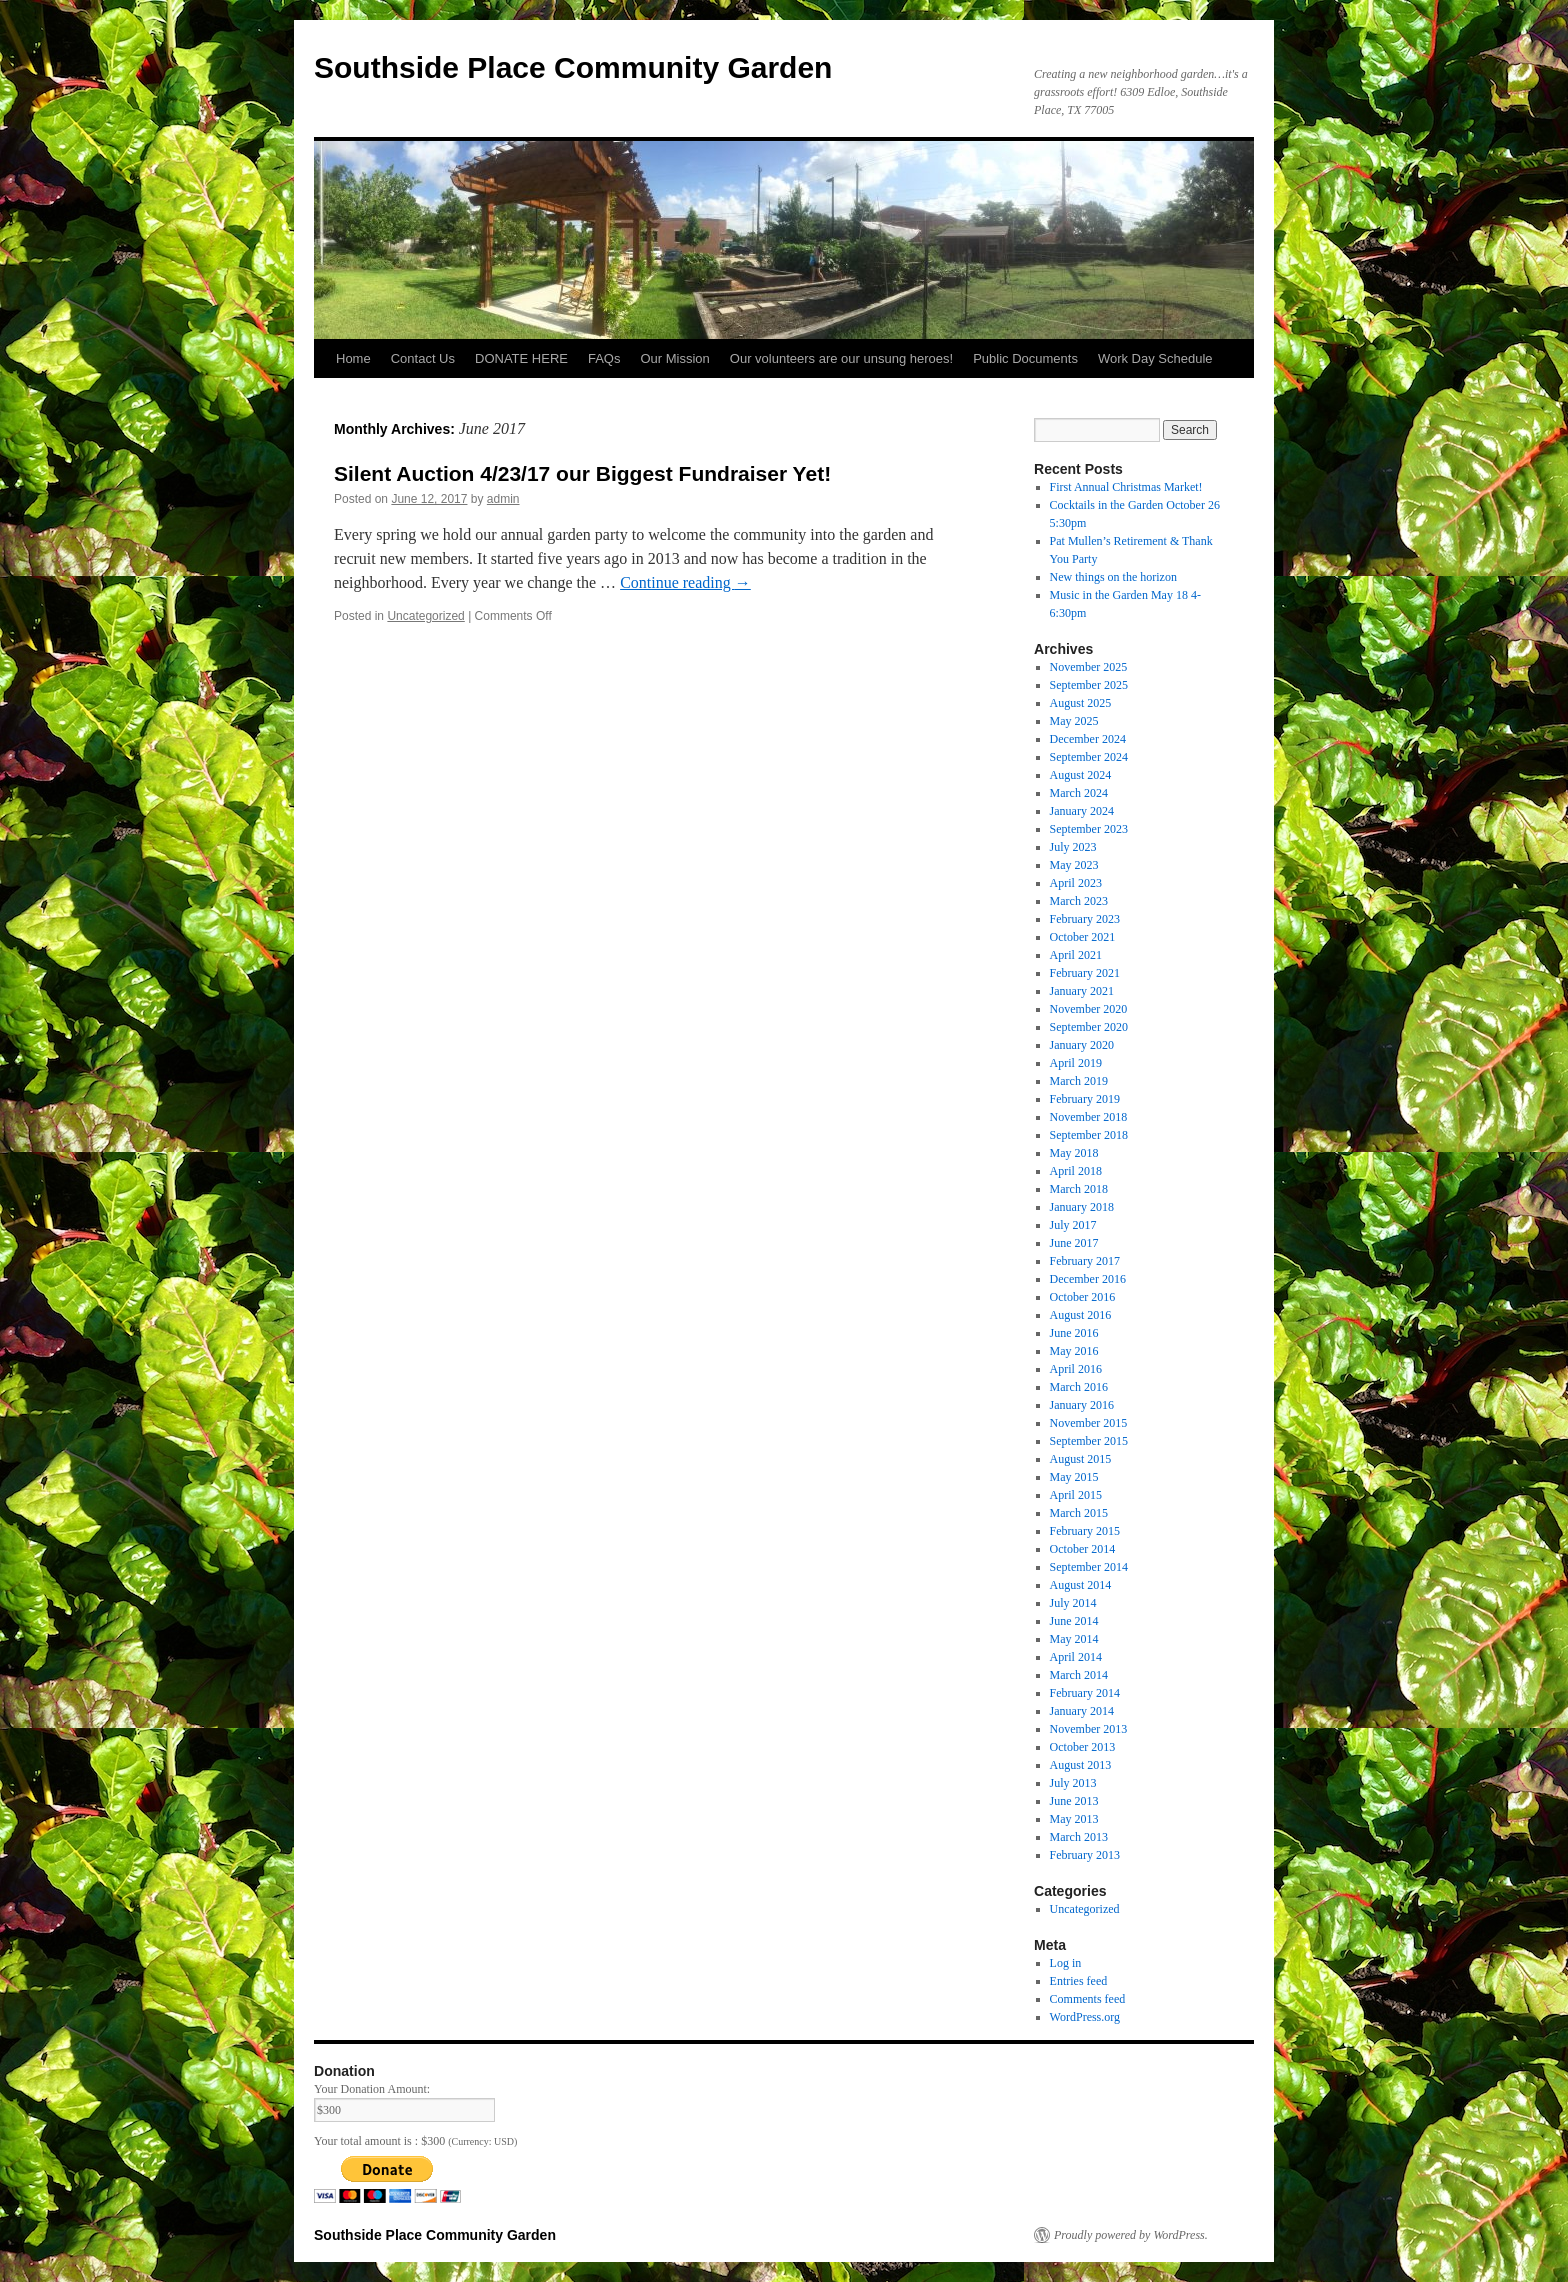  What do you see at coordinates (1076, 955) in the screenshot?
I see `April 2021` at bounding box center [1076, 955].